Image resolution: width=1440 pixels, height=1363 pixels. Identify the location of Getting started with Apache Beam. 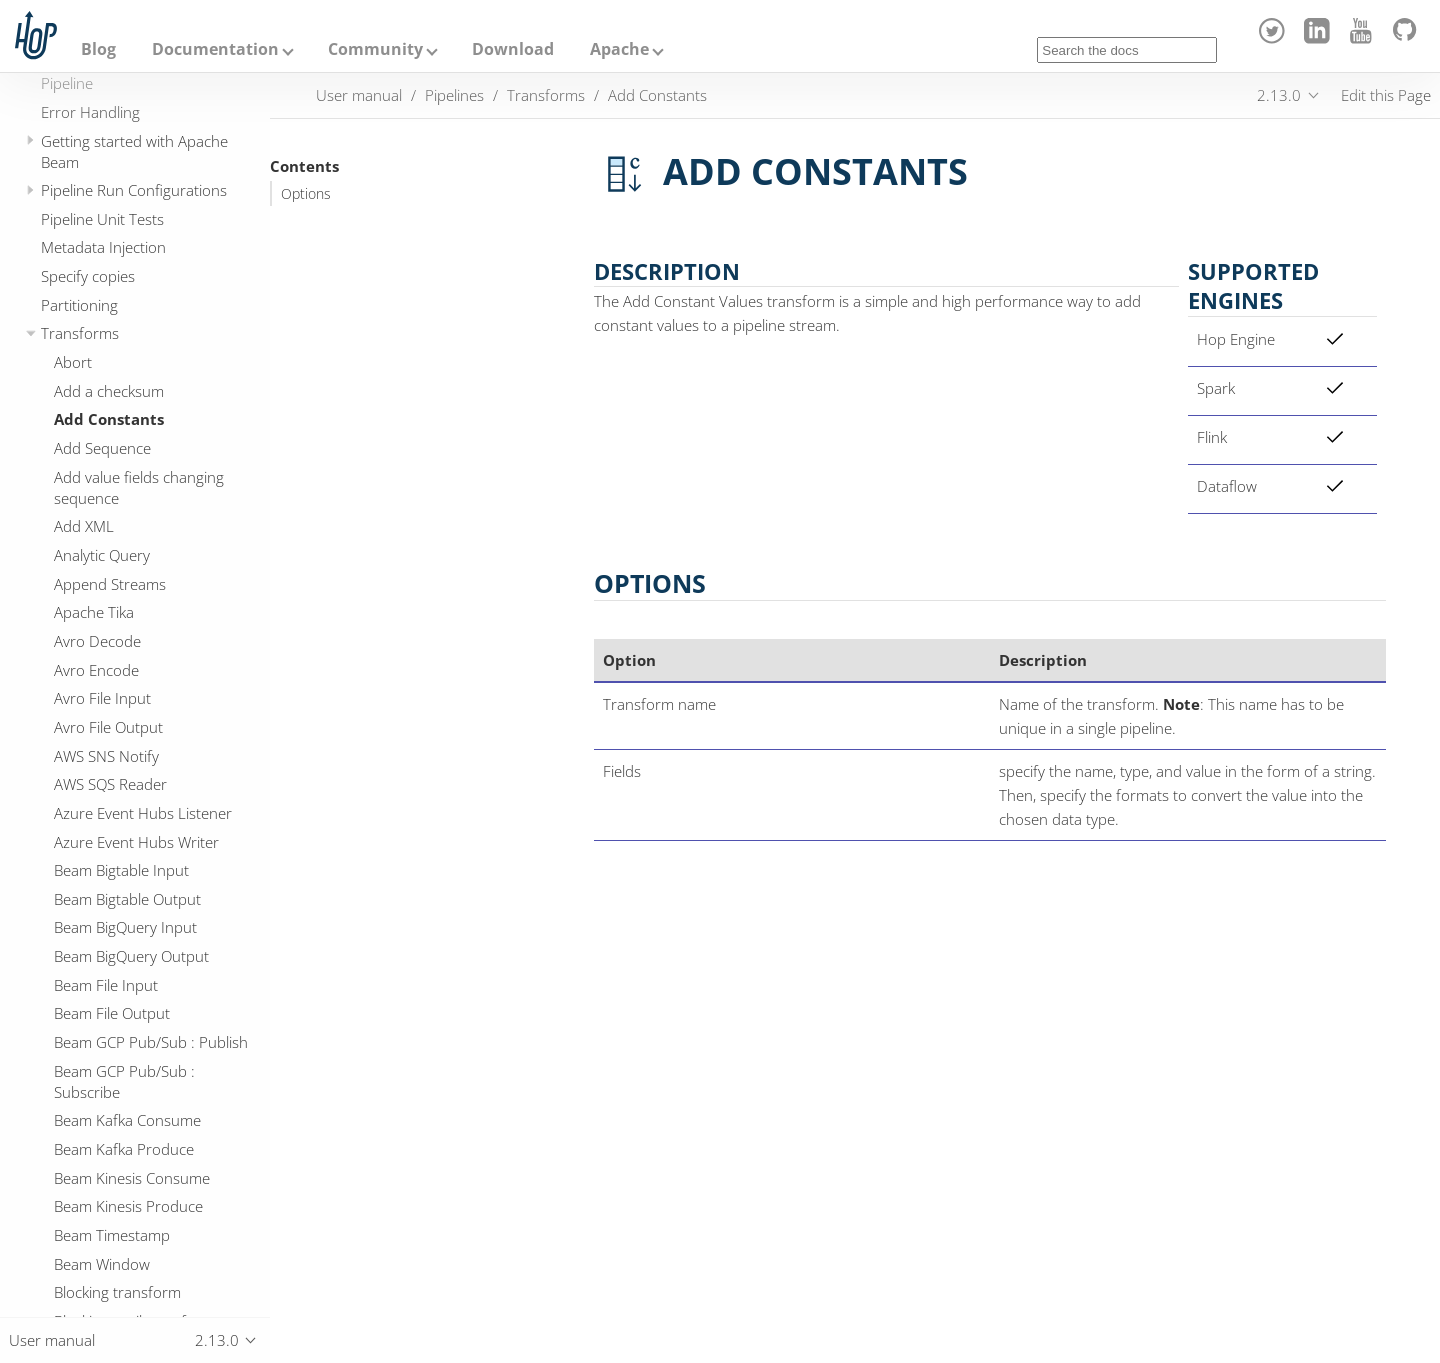
(134, 151).